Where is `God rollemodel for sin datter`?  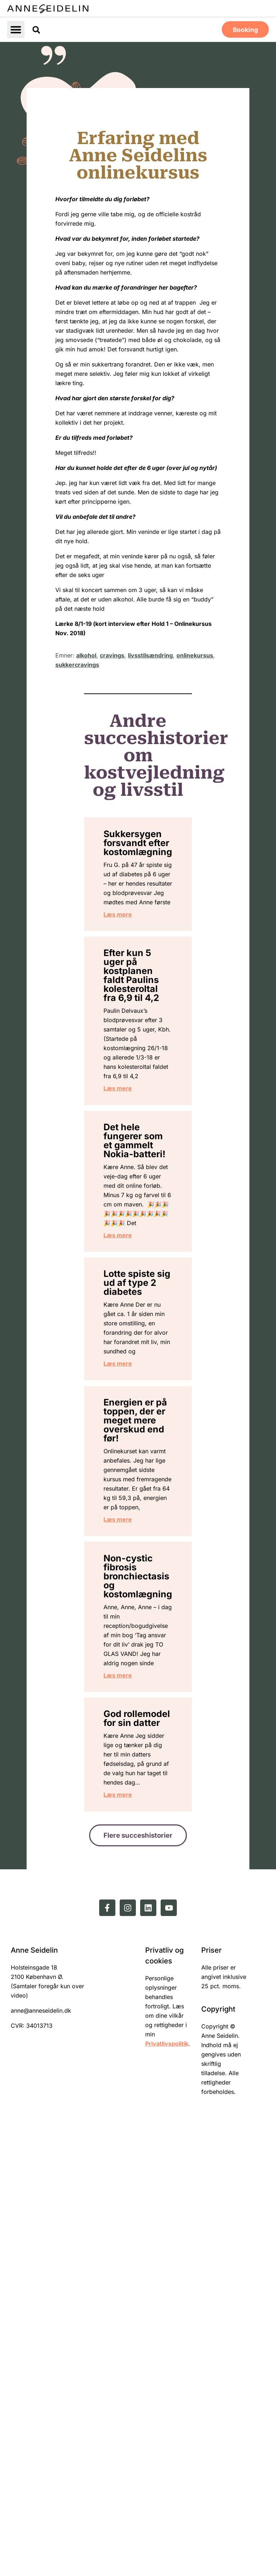 God rollemodel for sin datter is located at coordinates (139, 2118).